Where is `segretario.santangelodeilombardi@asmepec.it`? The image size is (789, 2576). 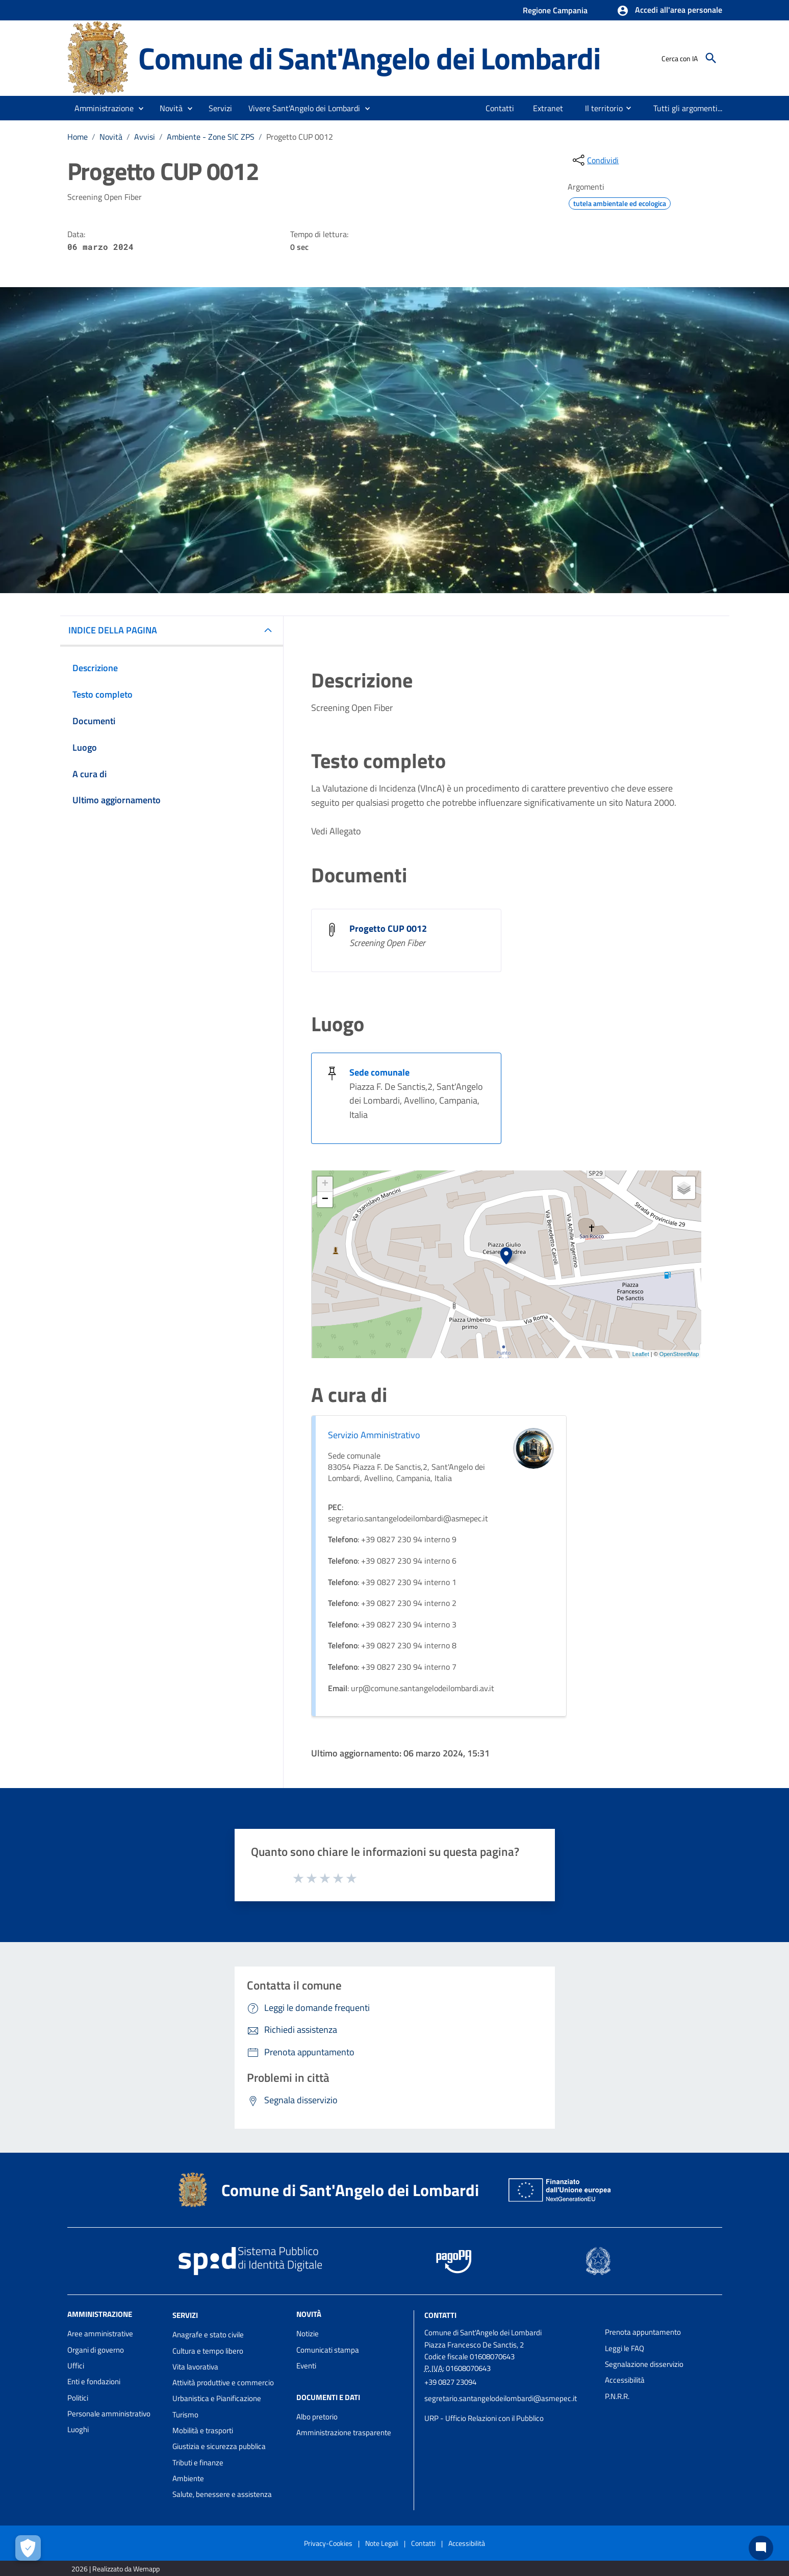
segretario.santangelodeilombardi@asmepec.it is located at coordinates (500, 2398).